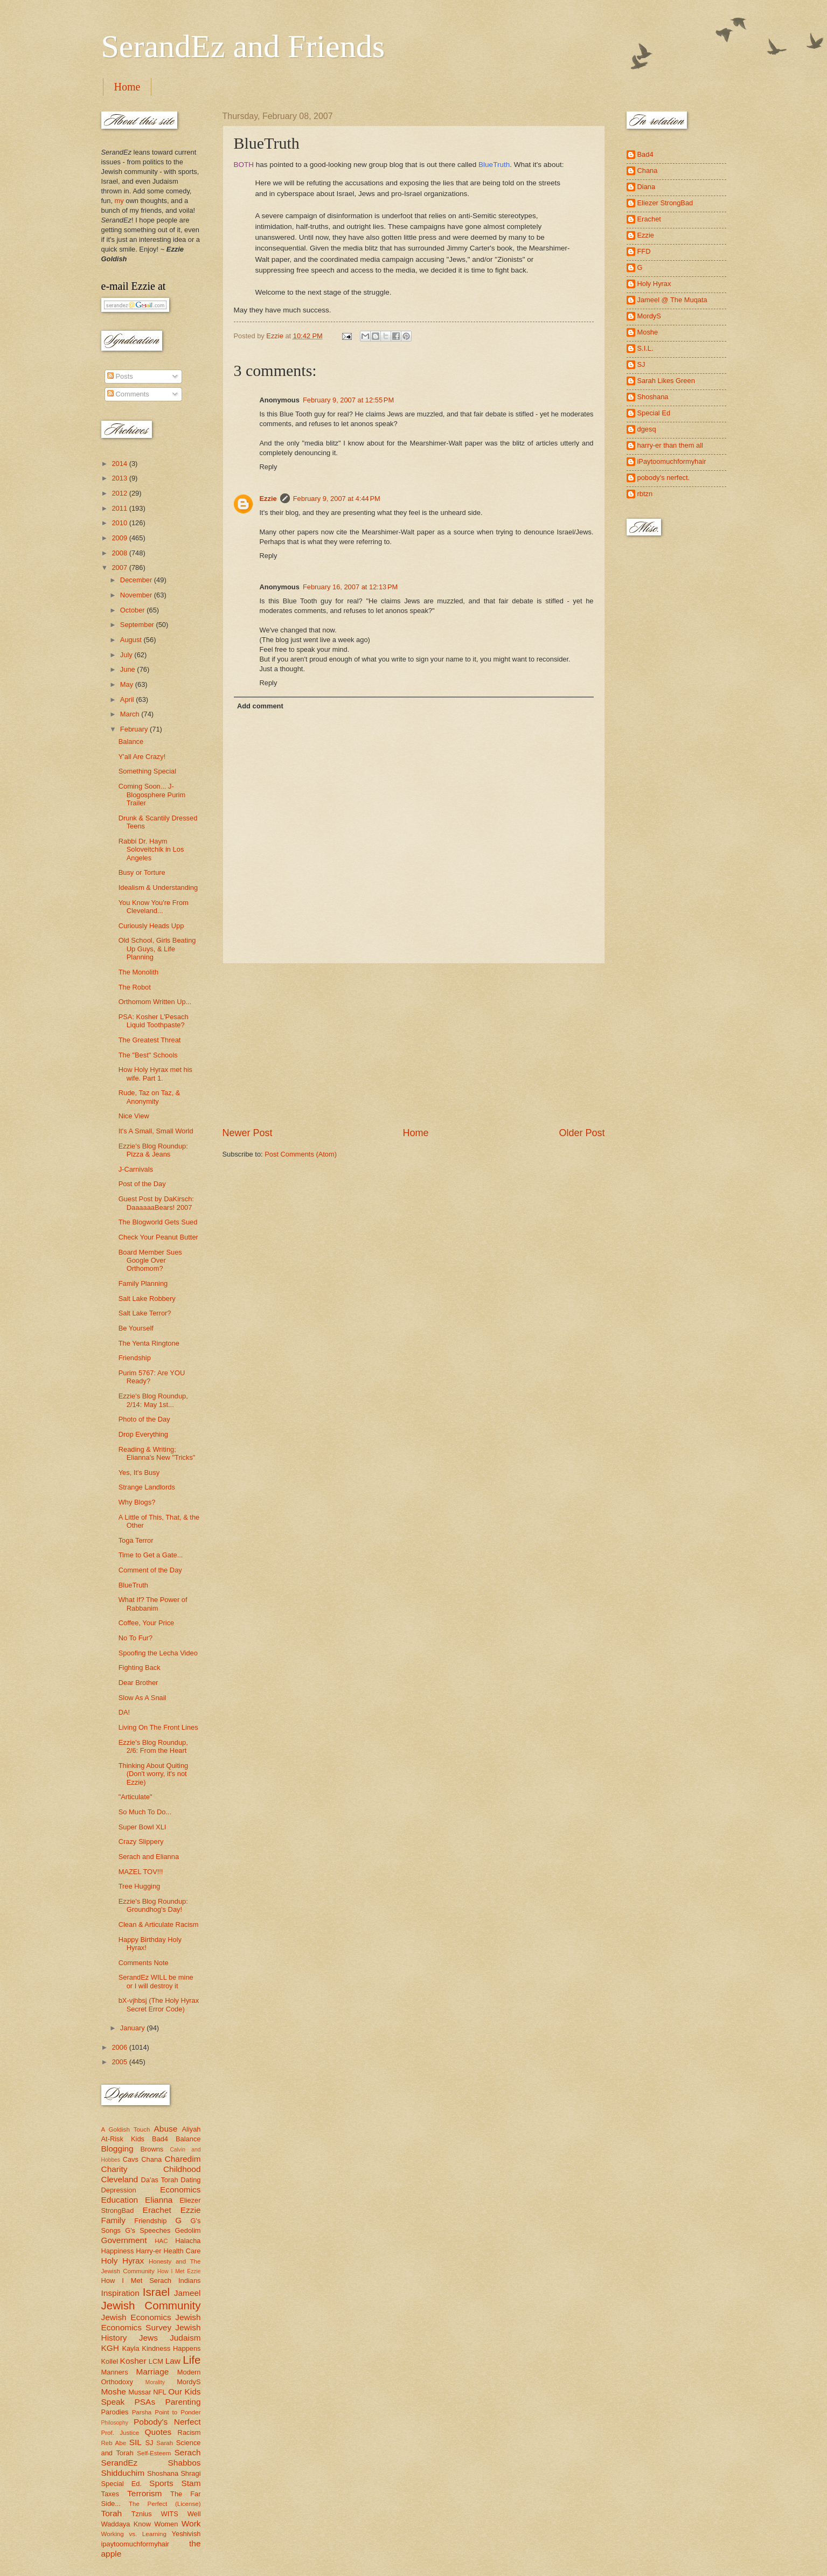 This screenshot has width=827, height=2576. Describe the element at coordinates (153, 1905) in the screenshot. I see `Ezzie's Blog Roundup: Groundhog's Day!` at that location.